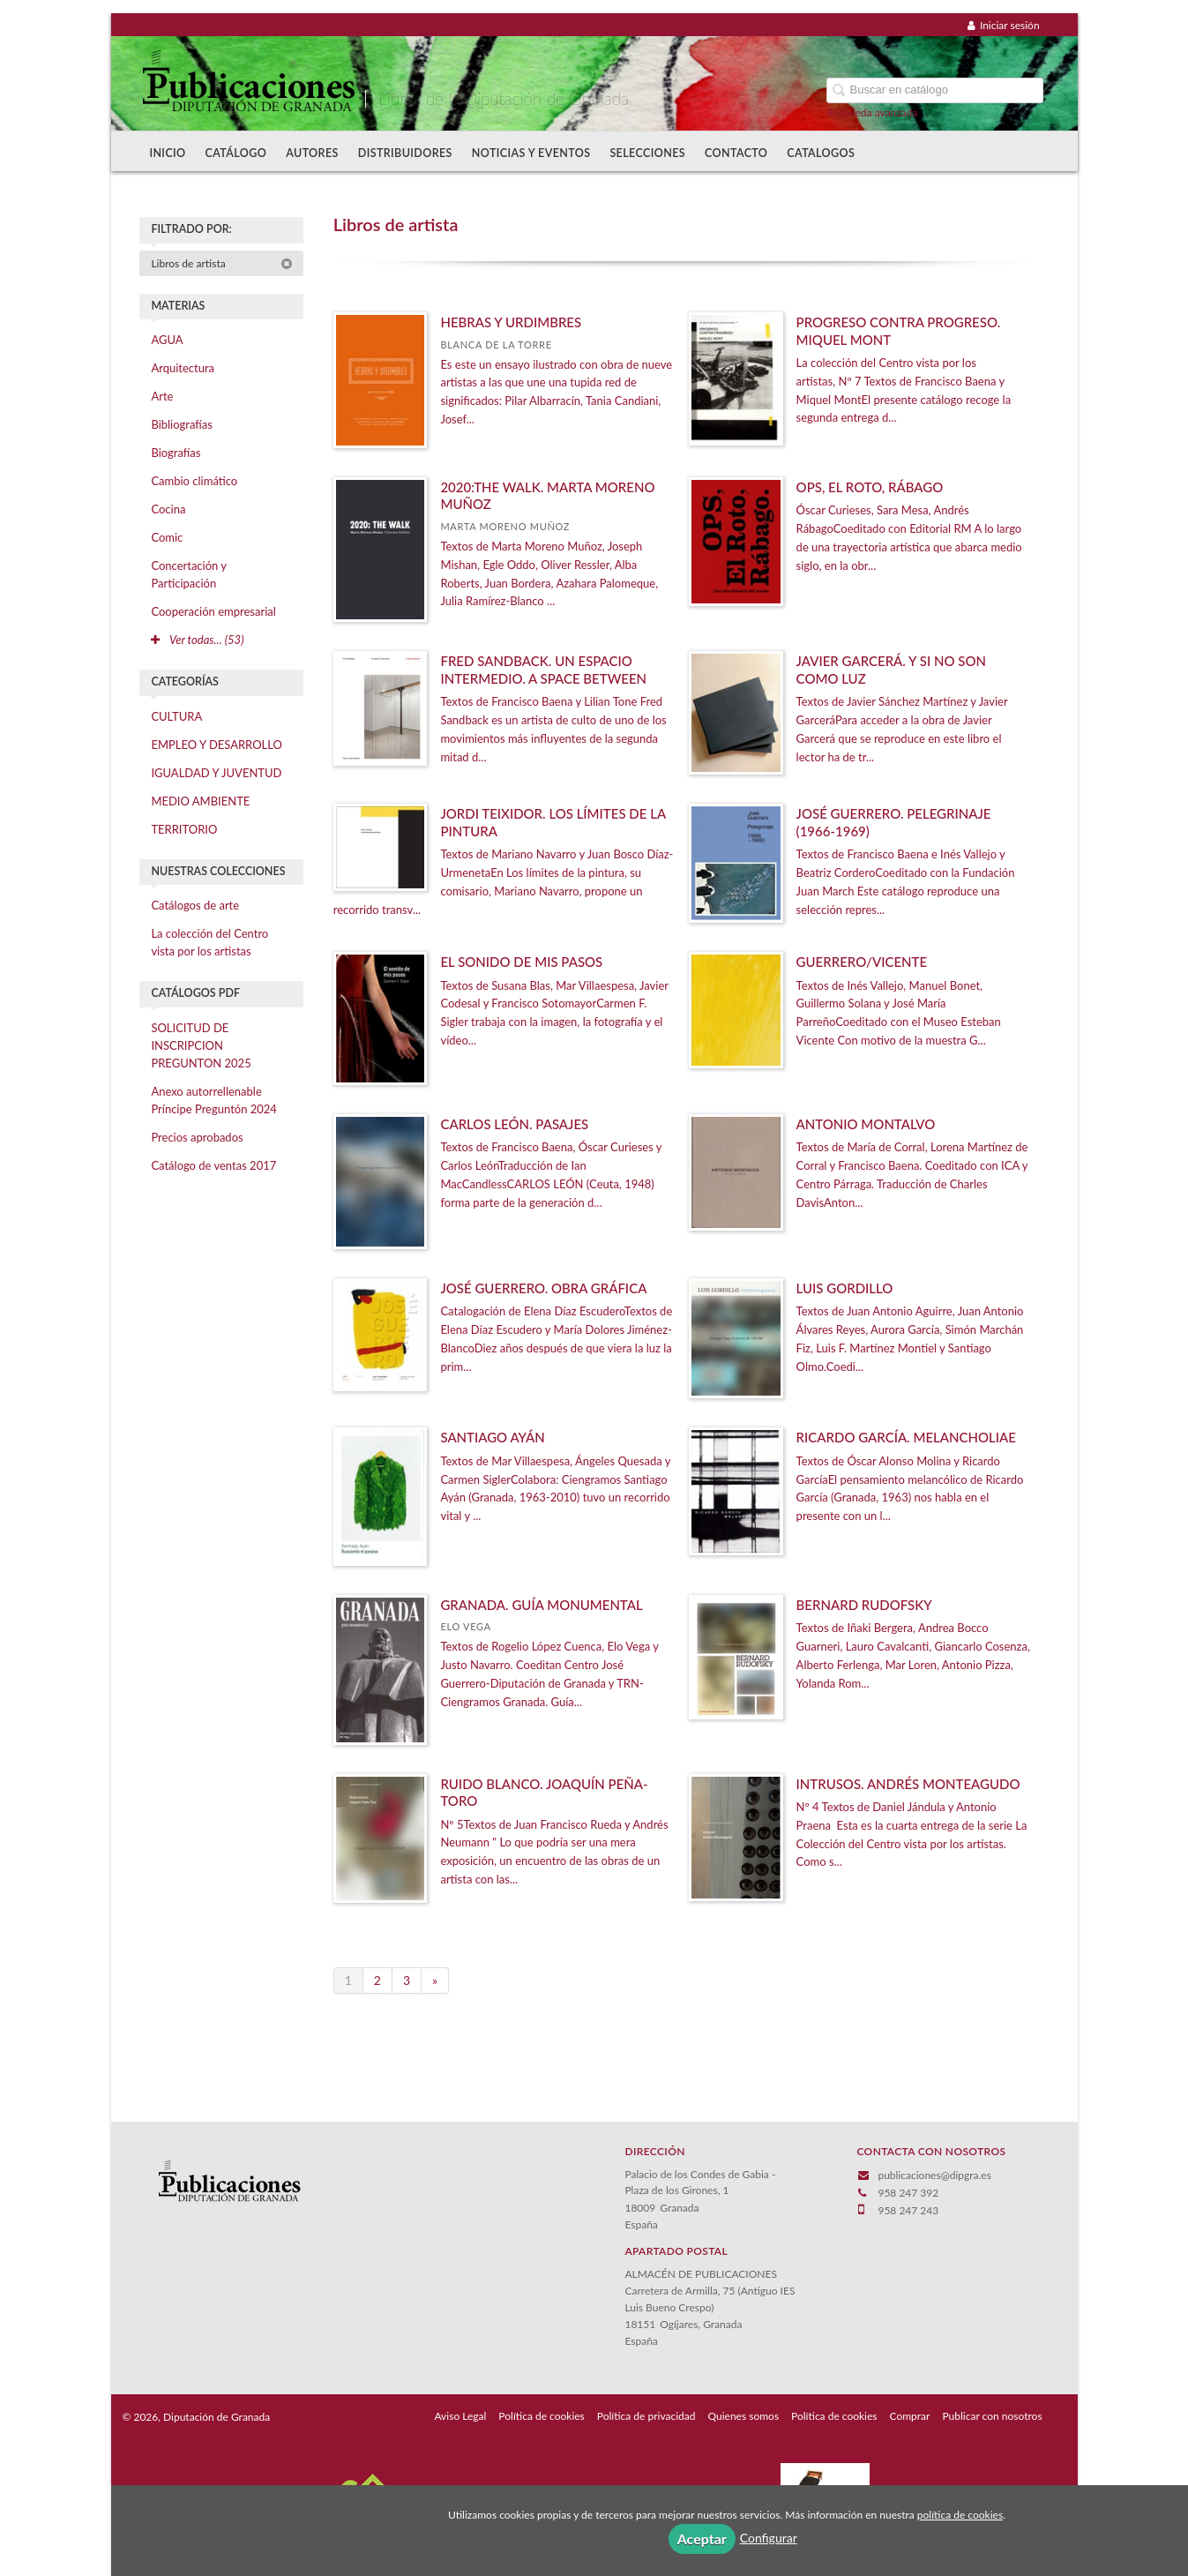 This screenshot has width=1188, height=2576. What do you see at coordinates (162, 396) in the screenshot?
I see `Arte` at bounding box center [162, 396].